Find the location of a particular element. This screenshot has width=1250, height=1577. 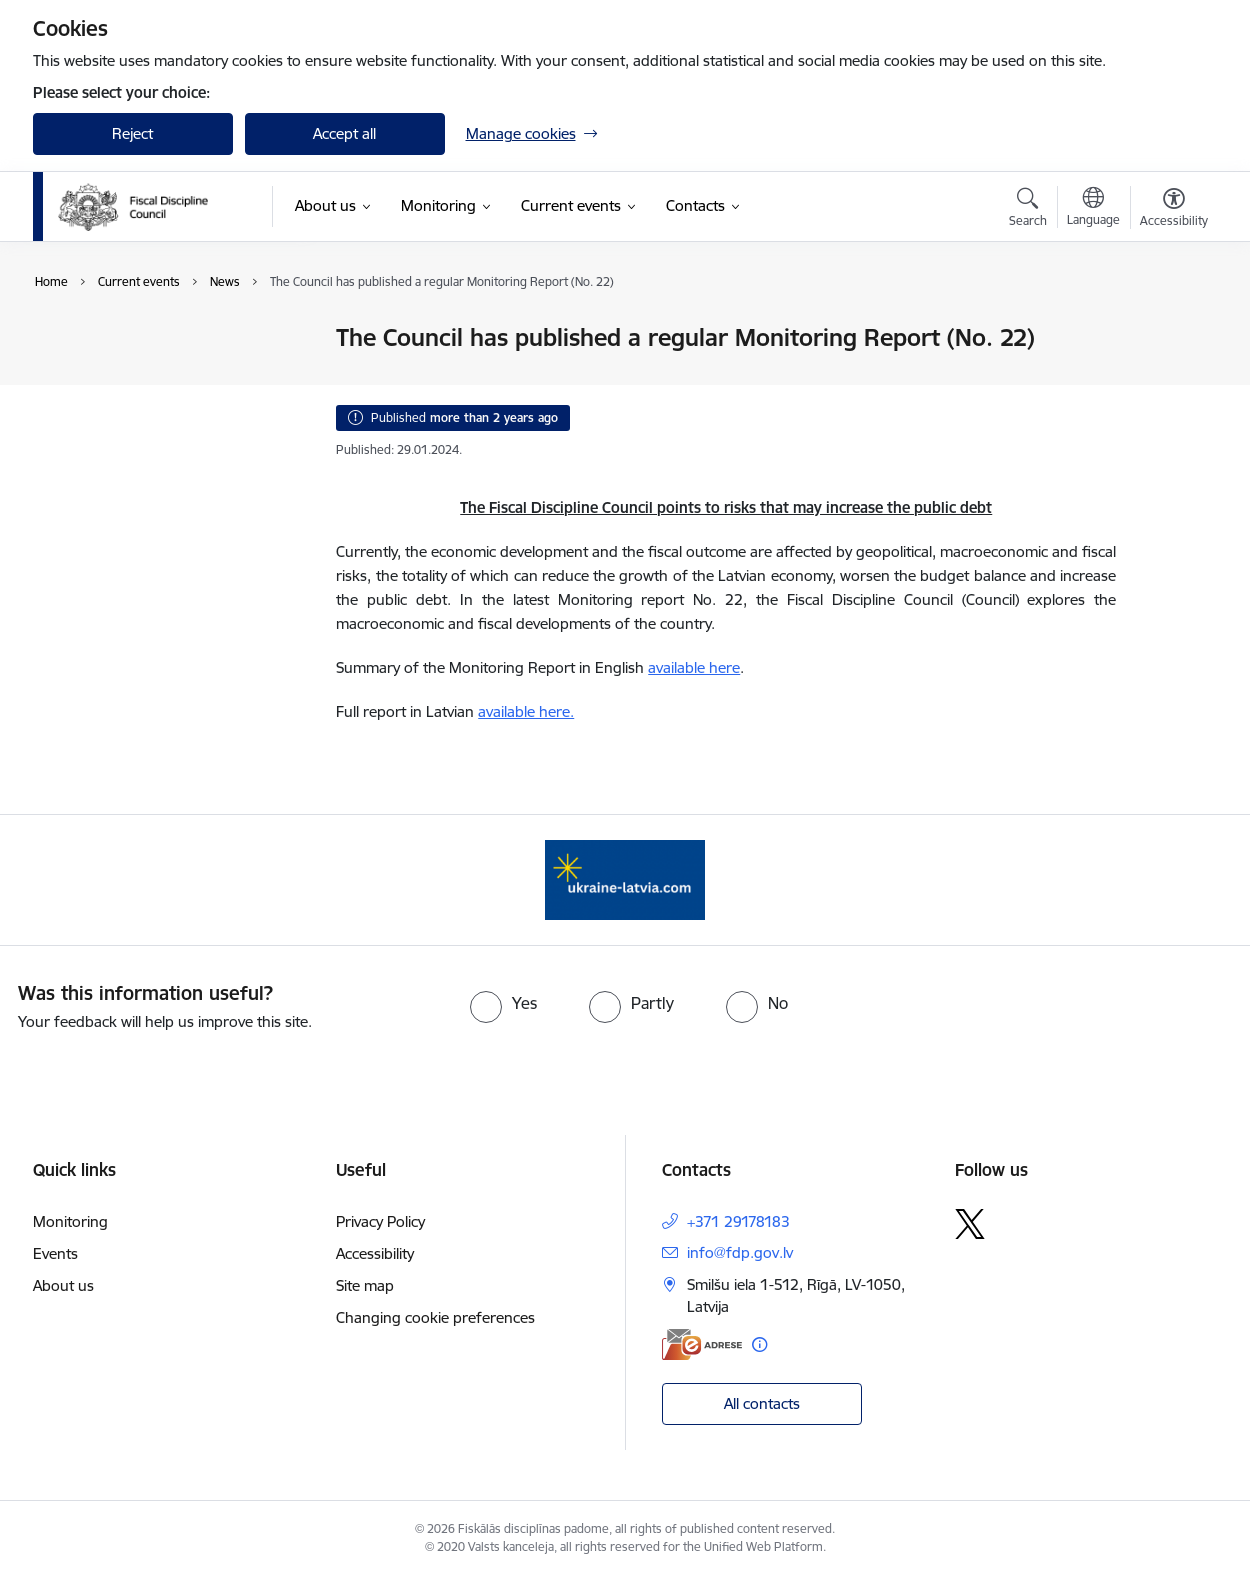

Site map is located at coordinates (365, 1285).